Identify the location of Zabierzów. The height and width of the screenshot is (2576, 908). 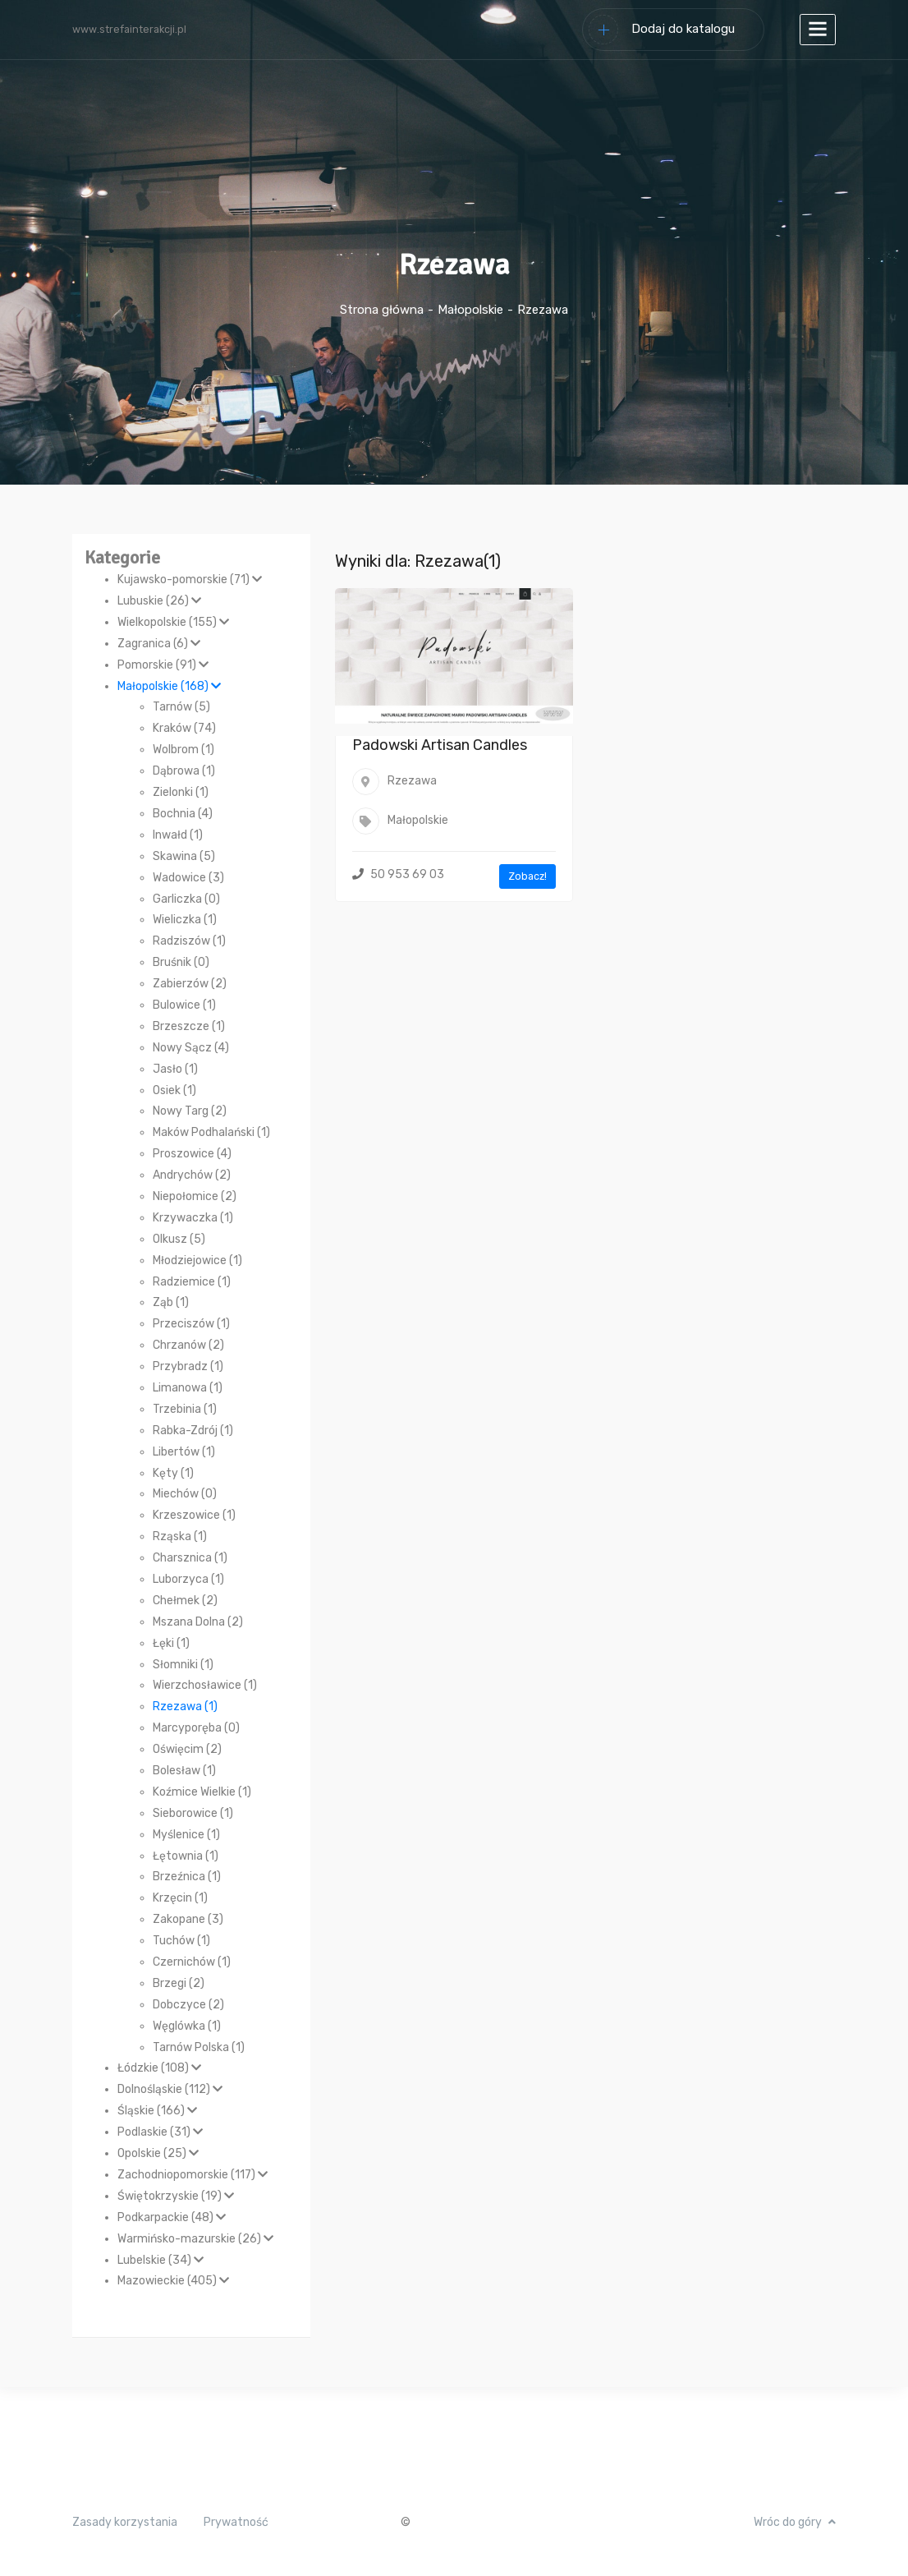
(190, 984).